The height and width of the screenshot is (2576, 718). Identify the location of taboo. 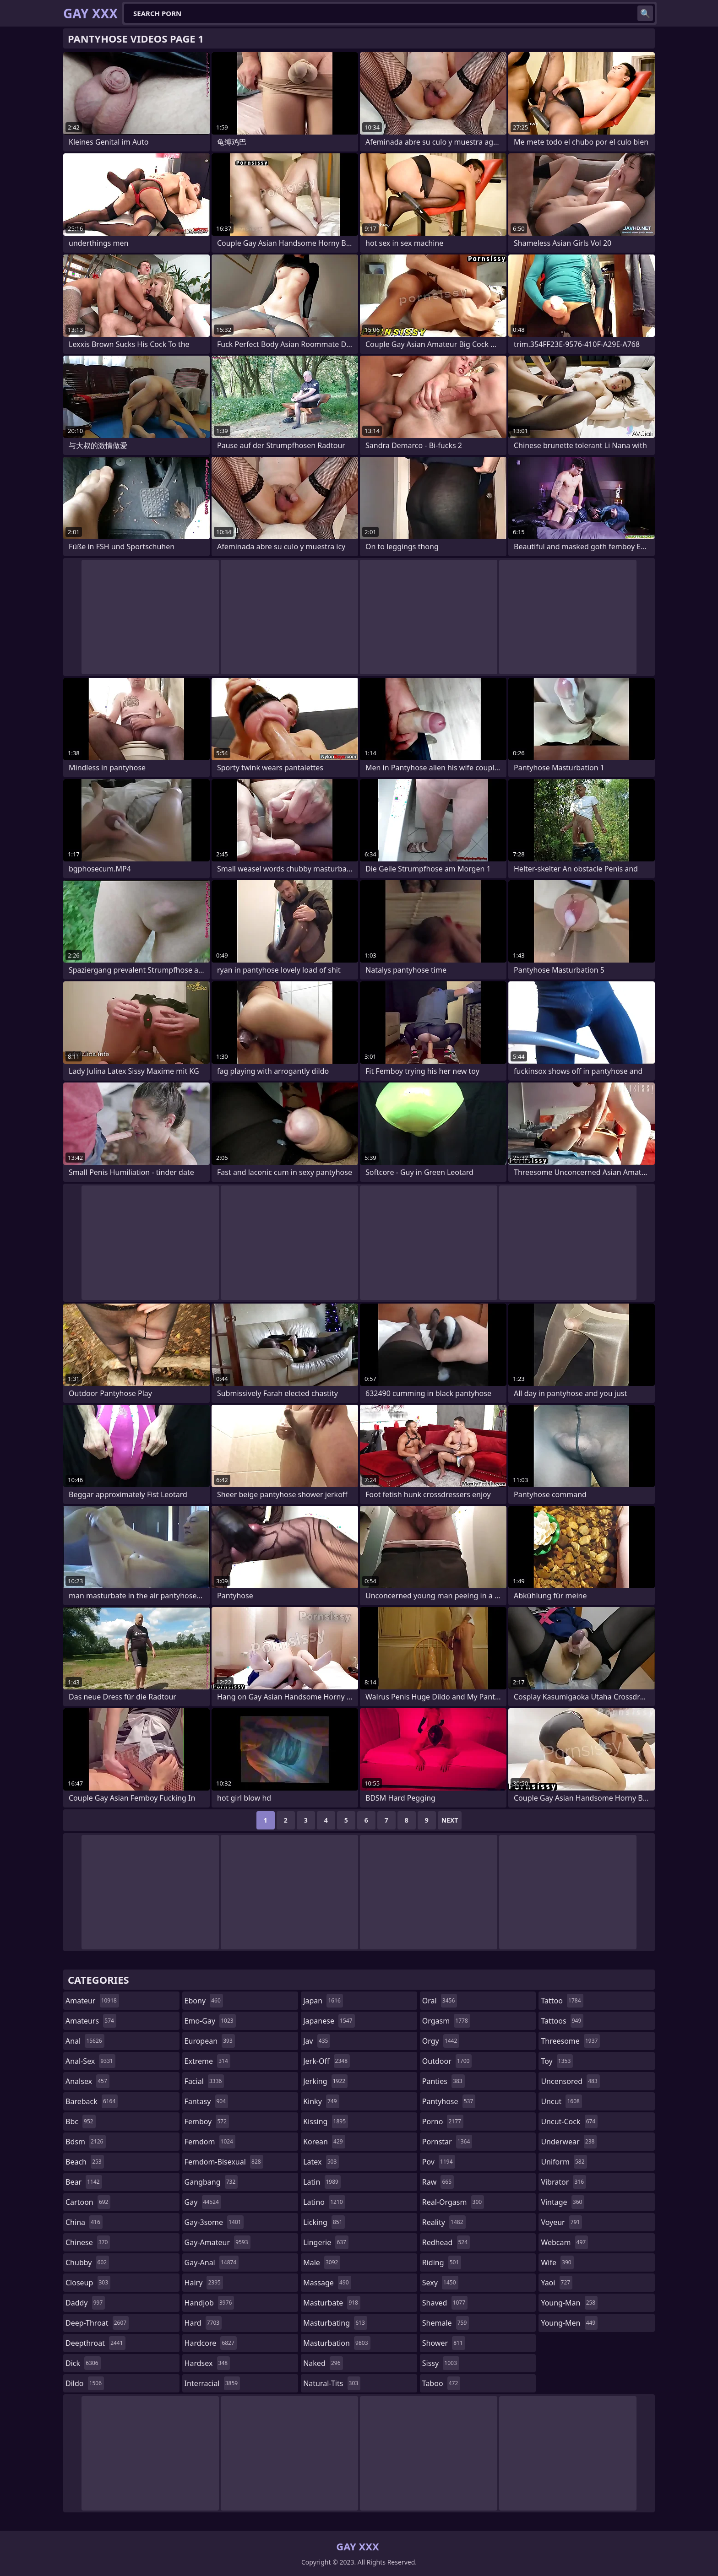
(441, 2383).